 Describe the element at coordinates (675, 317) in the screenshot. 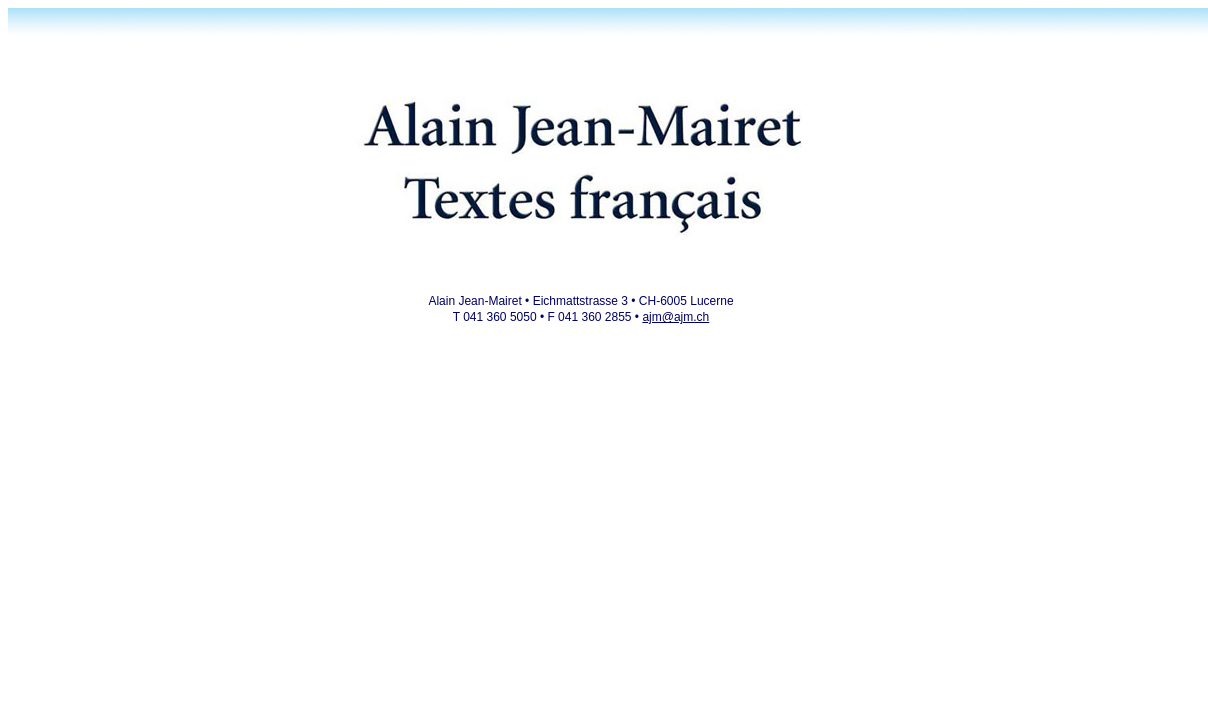

I see `ajm@ajm.ch` at that location.